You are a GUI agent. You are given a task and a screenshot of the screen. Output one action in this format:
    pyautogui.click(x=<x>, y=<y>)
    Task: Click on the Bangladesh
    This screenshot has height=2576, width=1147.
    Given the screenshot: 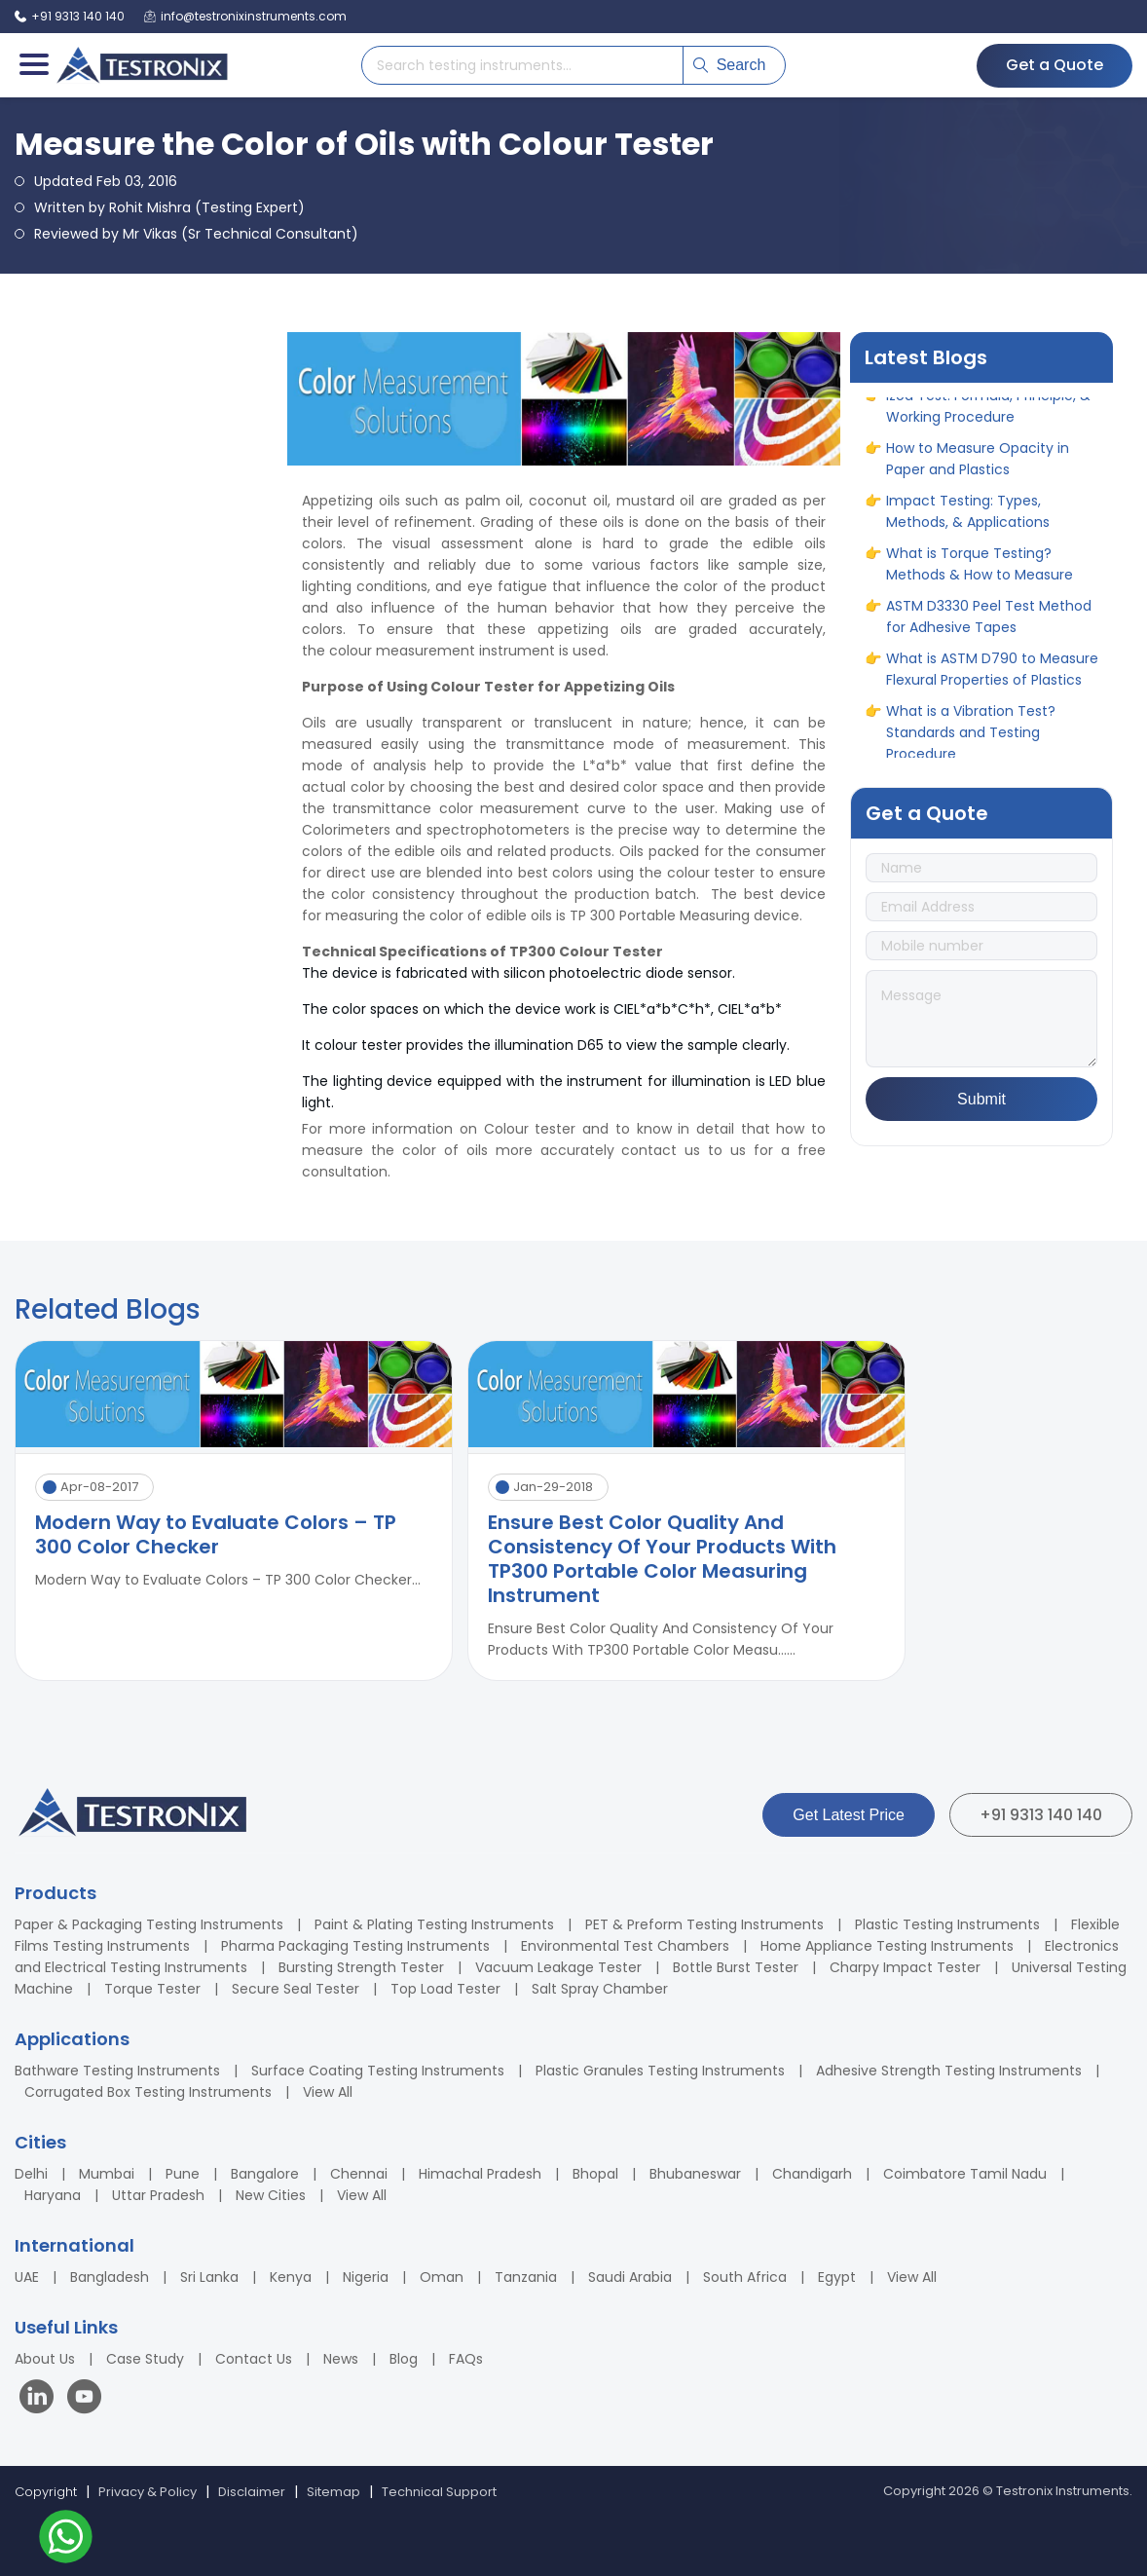 What is the action you would take?
    pyautogui.click(x=109, y=2277)
    